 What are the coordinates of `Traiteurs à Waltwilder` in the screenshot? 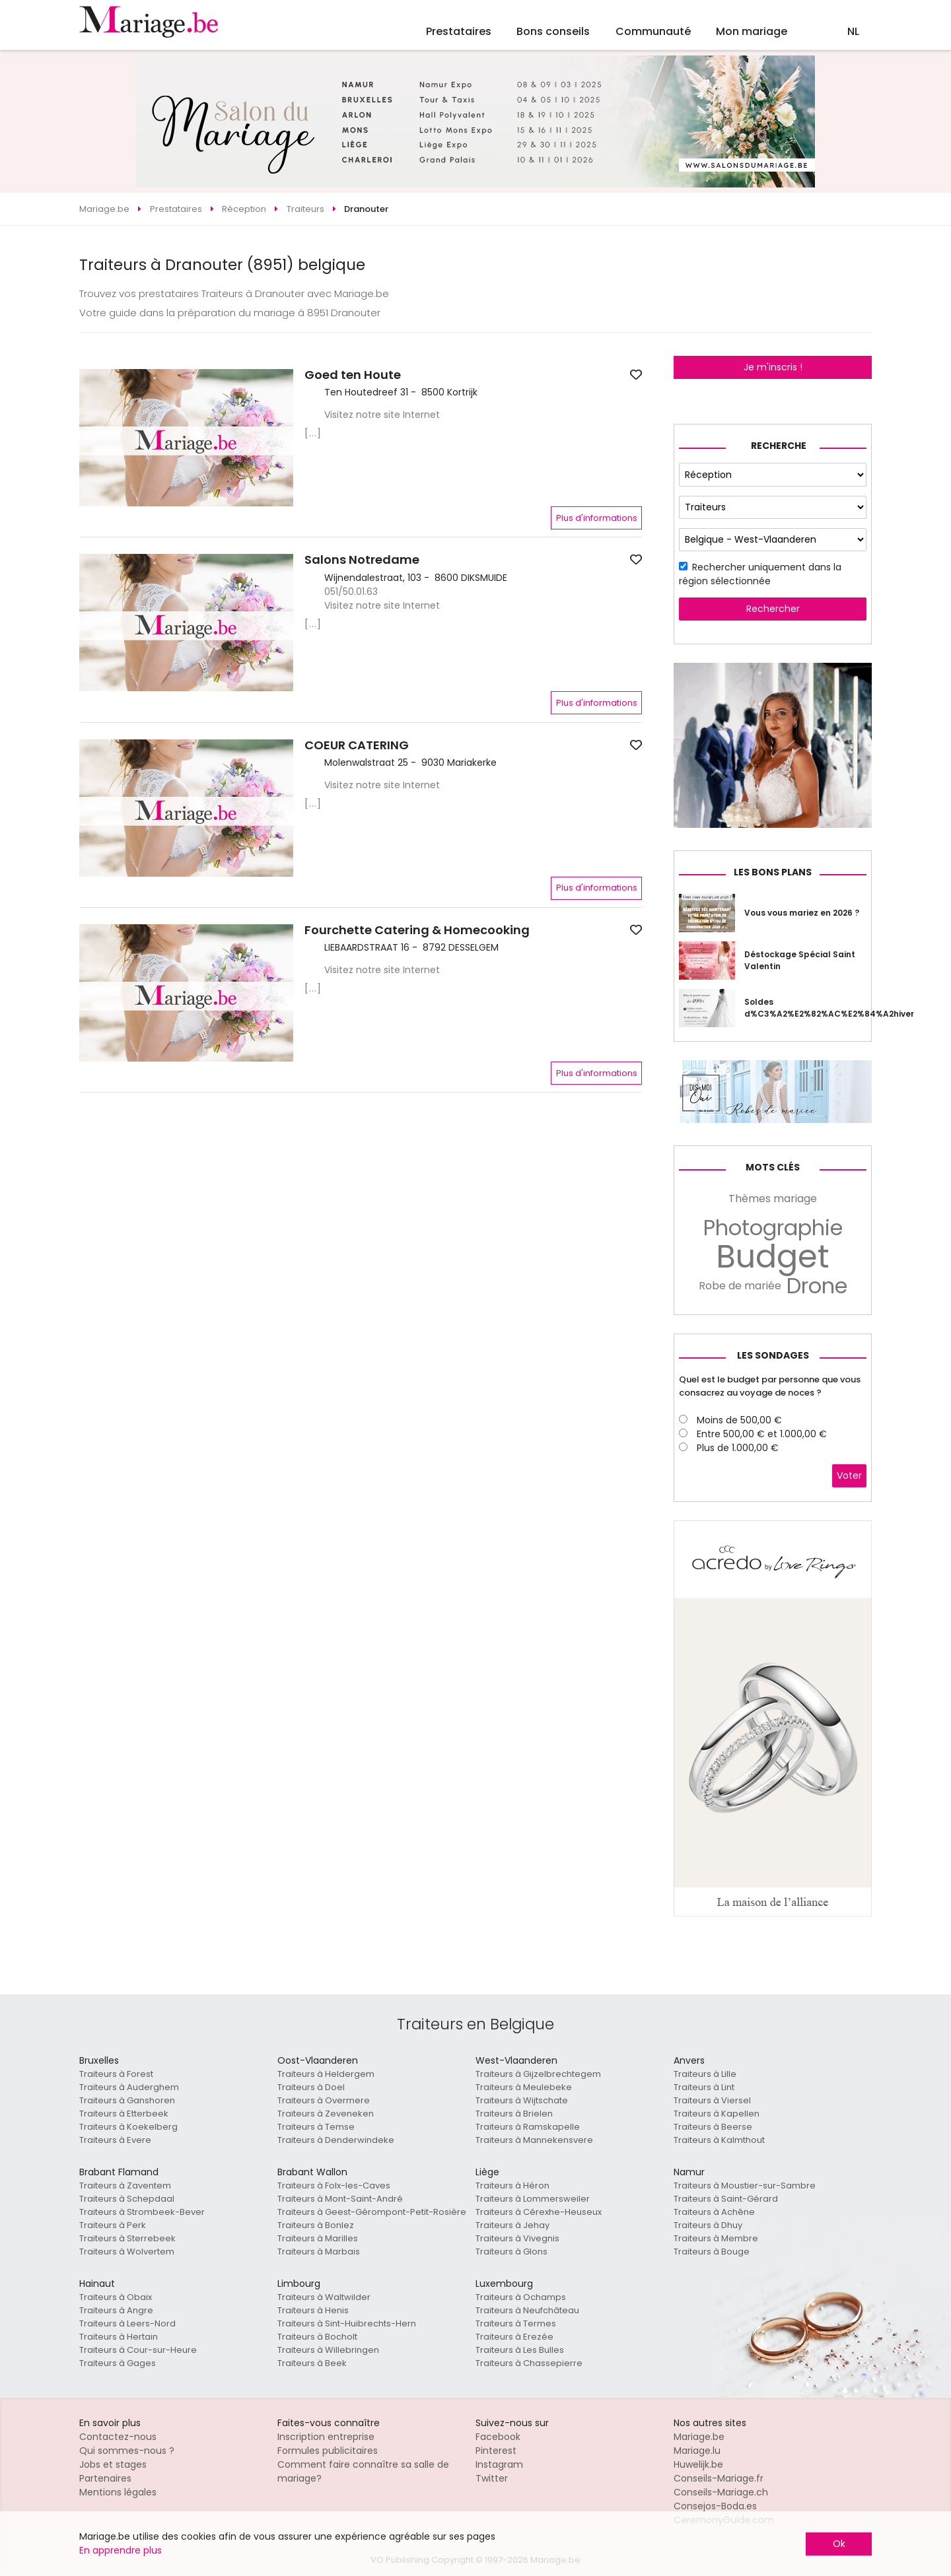 It's located at (323, 2297).